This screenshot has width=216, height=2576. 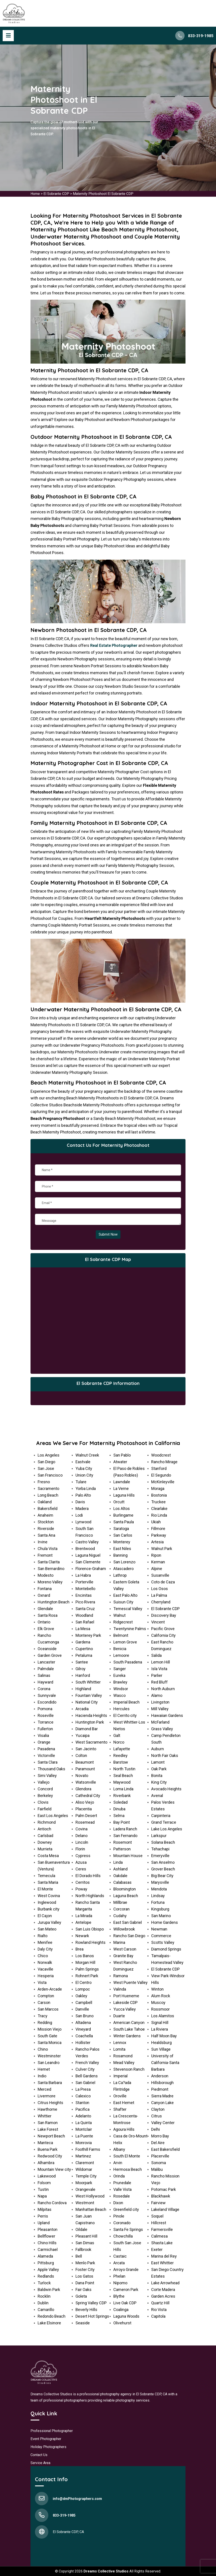 What do you see at coordinates (164, 2036) in the screenshot?
I see `Half Moon Bay` at bounding box center [164, 2036].